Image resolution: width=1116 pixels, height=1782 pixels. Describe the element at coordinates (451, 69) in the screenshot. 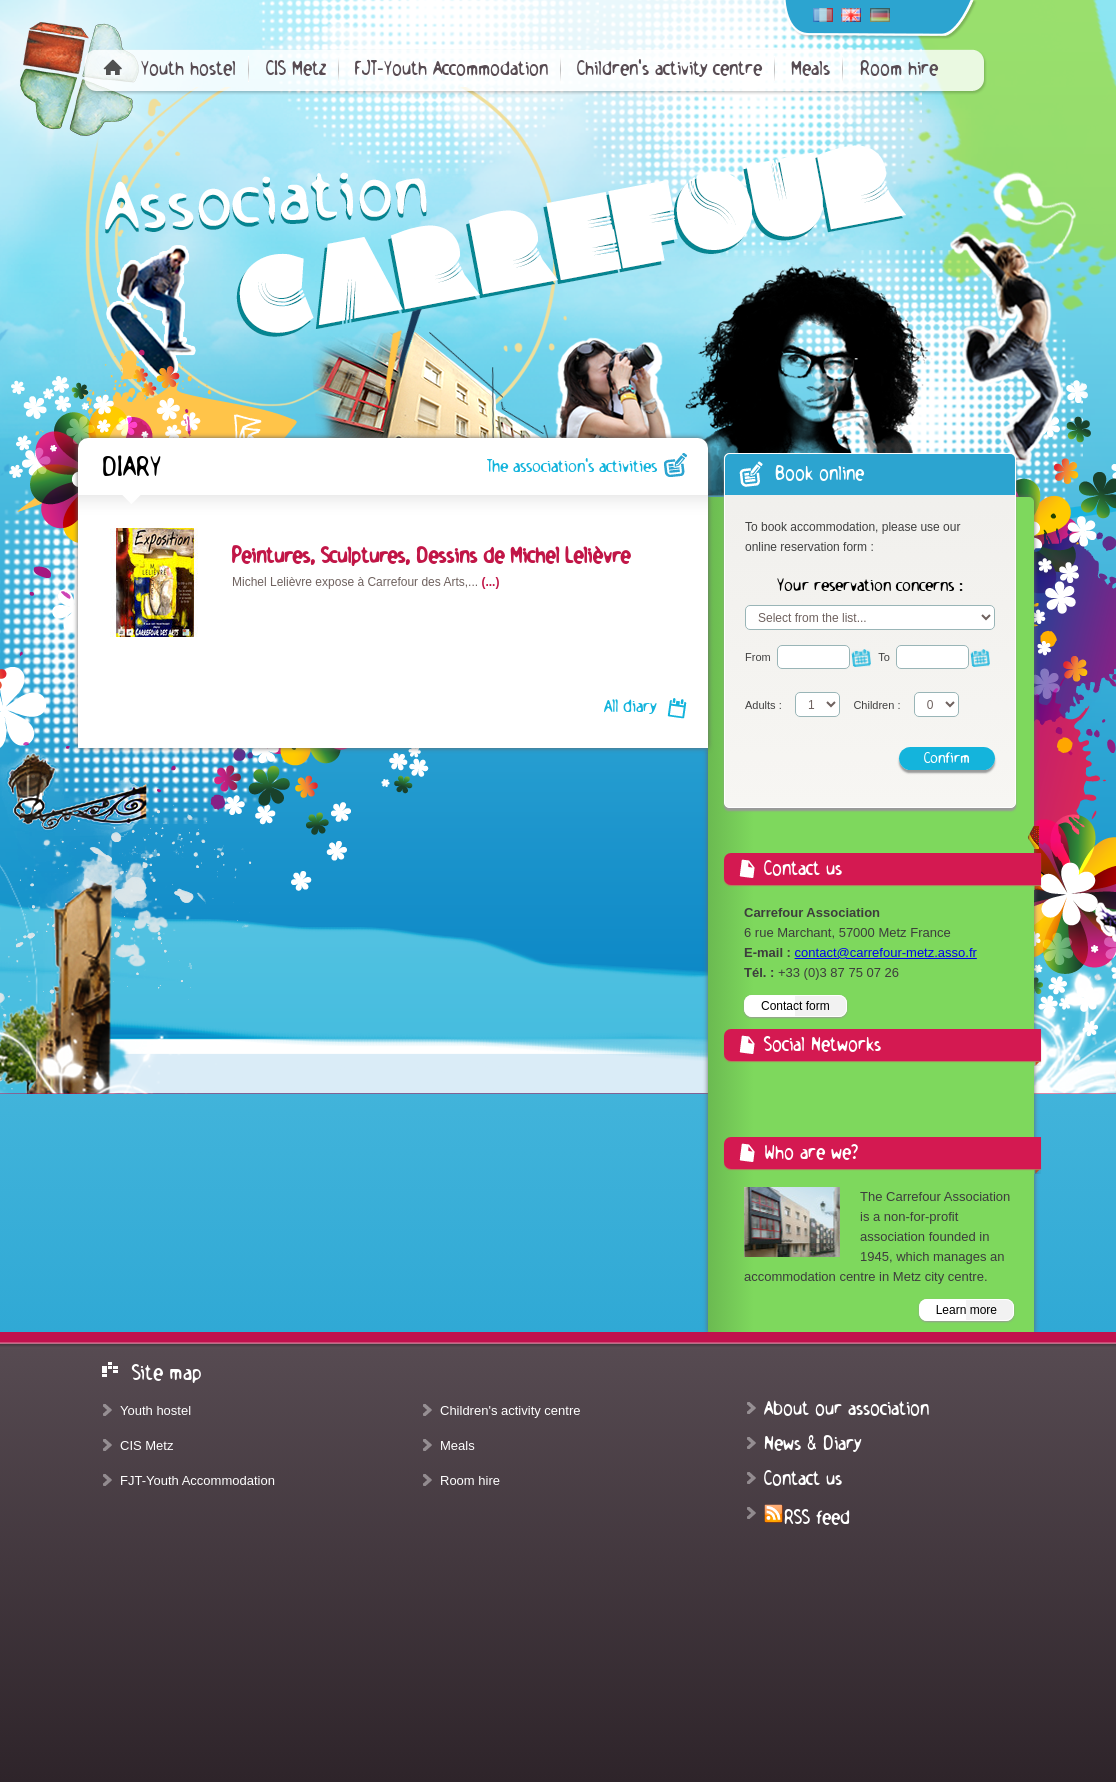

I see `FJT-Youth Accommodation` at that location.